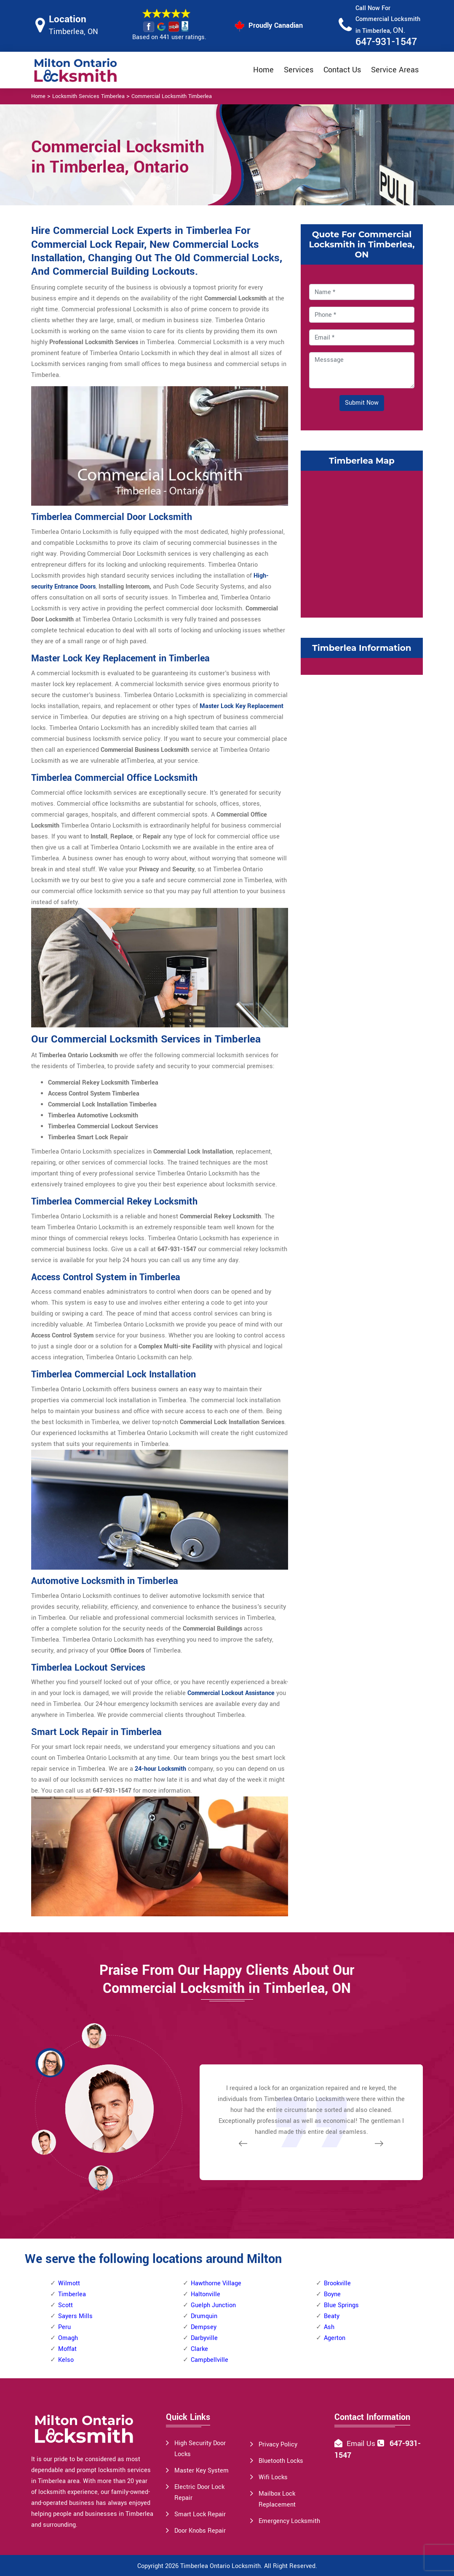 The width and height of the screenshot is (454, 2576). Describe the element at coordinates (69, 2283) in the screenshot. I see `Wilmott` at that location.